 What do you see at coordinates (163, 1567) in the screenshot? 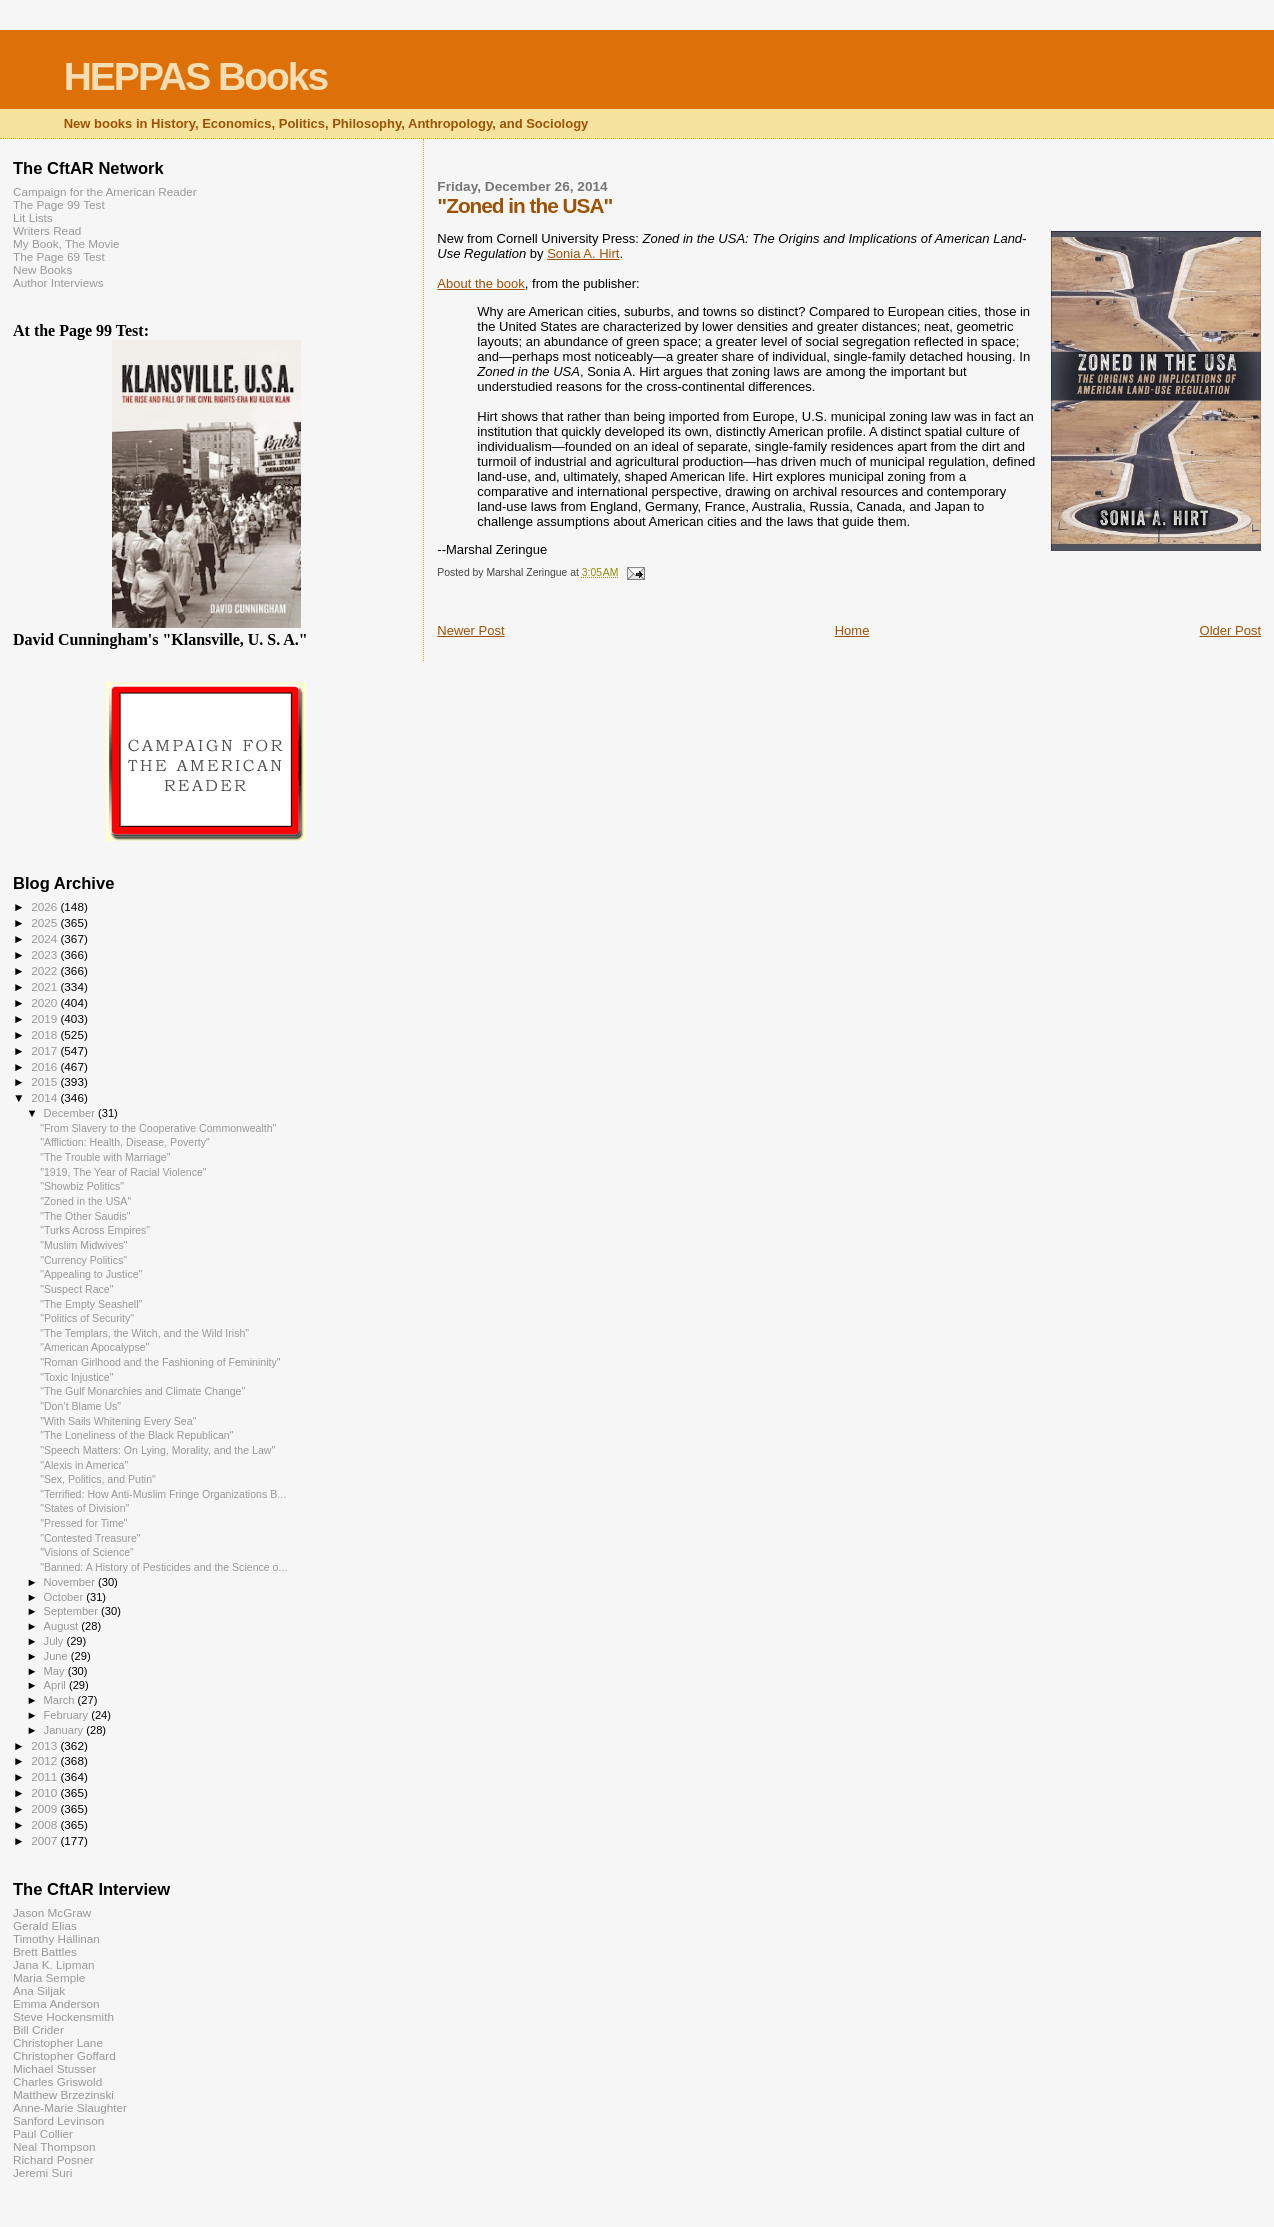
I see `"Banned: A History of Pesticides and the Science o...` at bounding box center [163, 1567].